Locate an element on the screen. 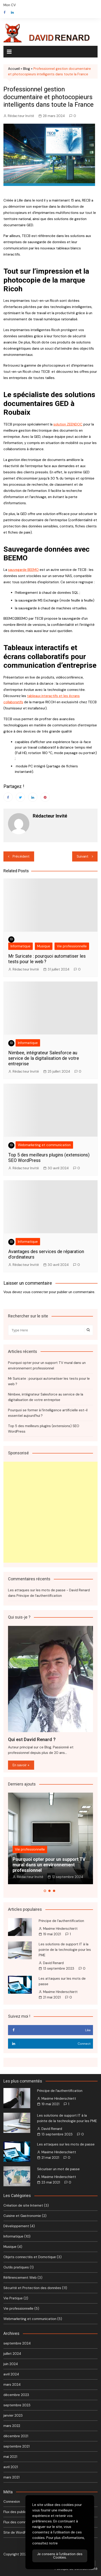 The image size is (101, 2576). avril 2024 is located at coordinates (11, 2374).